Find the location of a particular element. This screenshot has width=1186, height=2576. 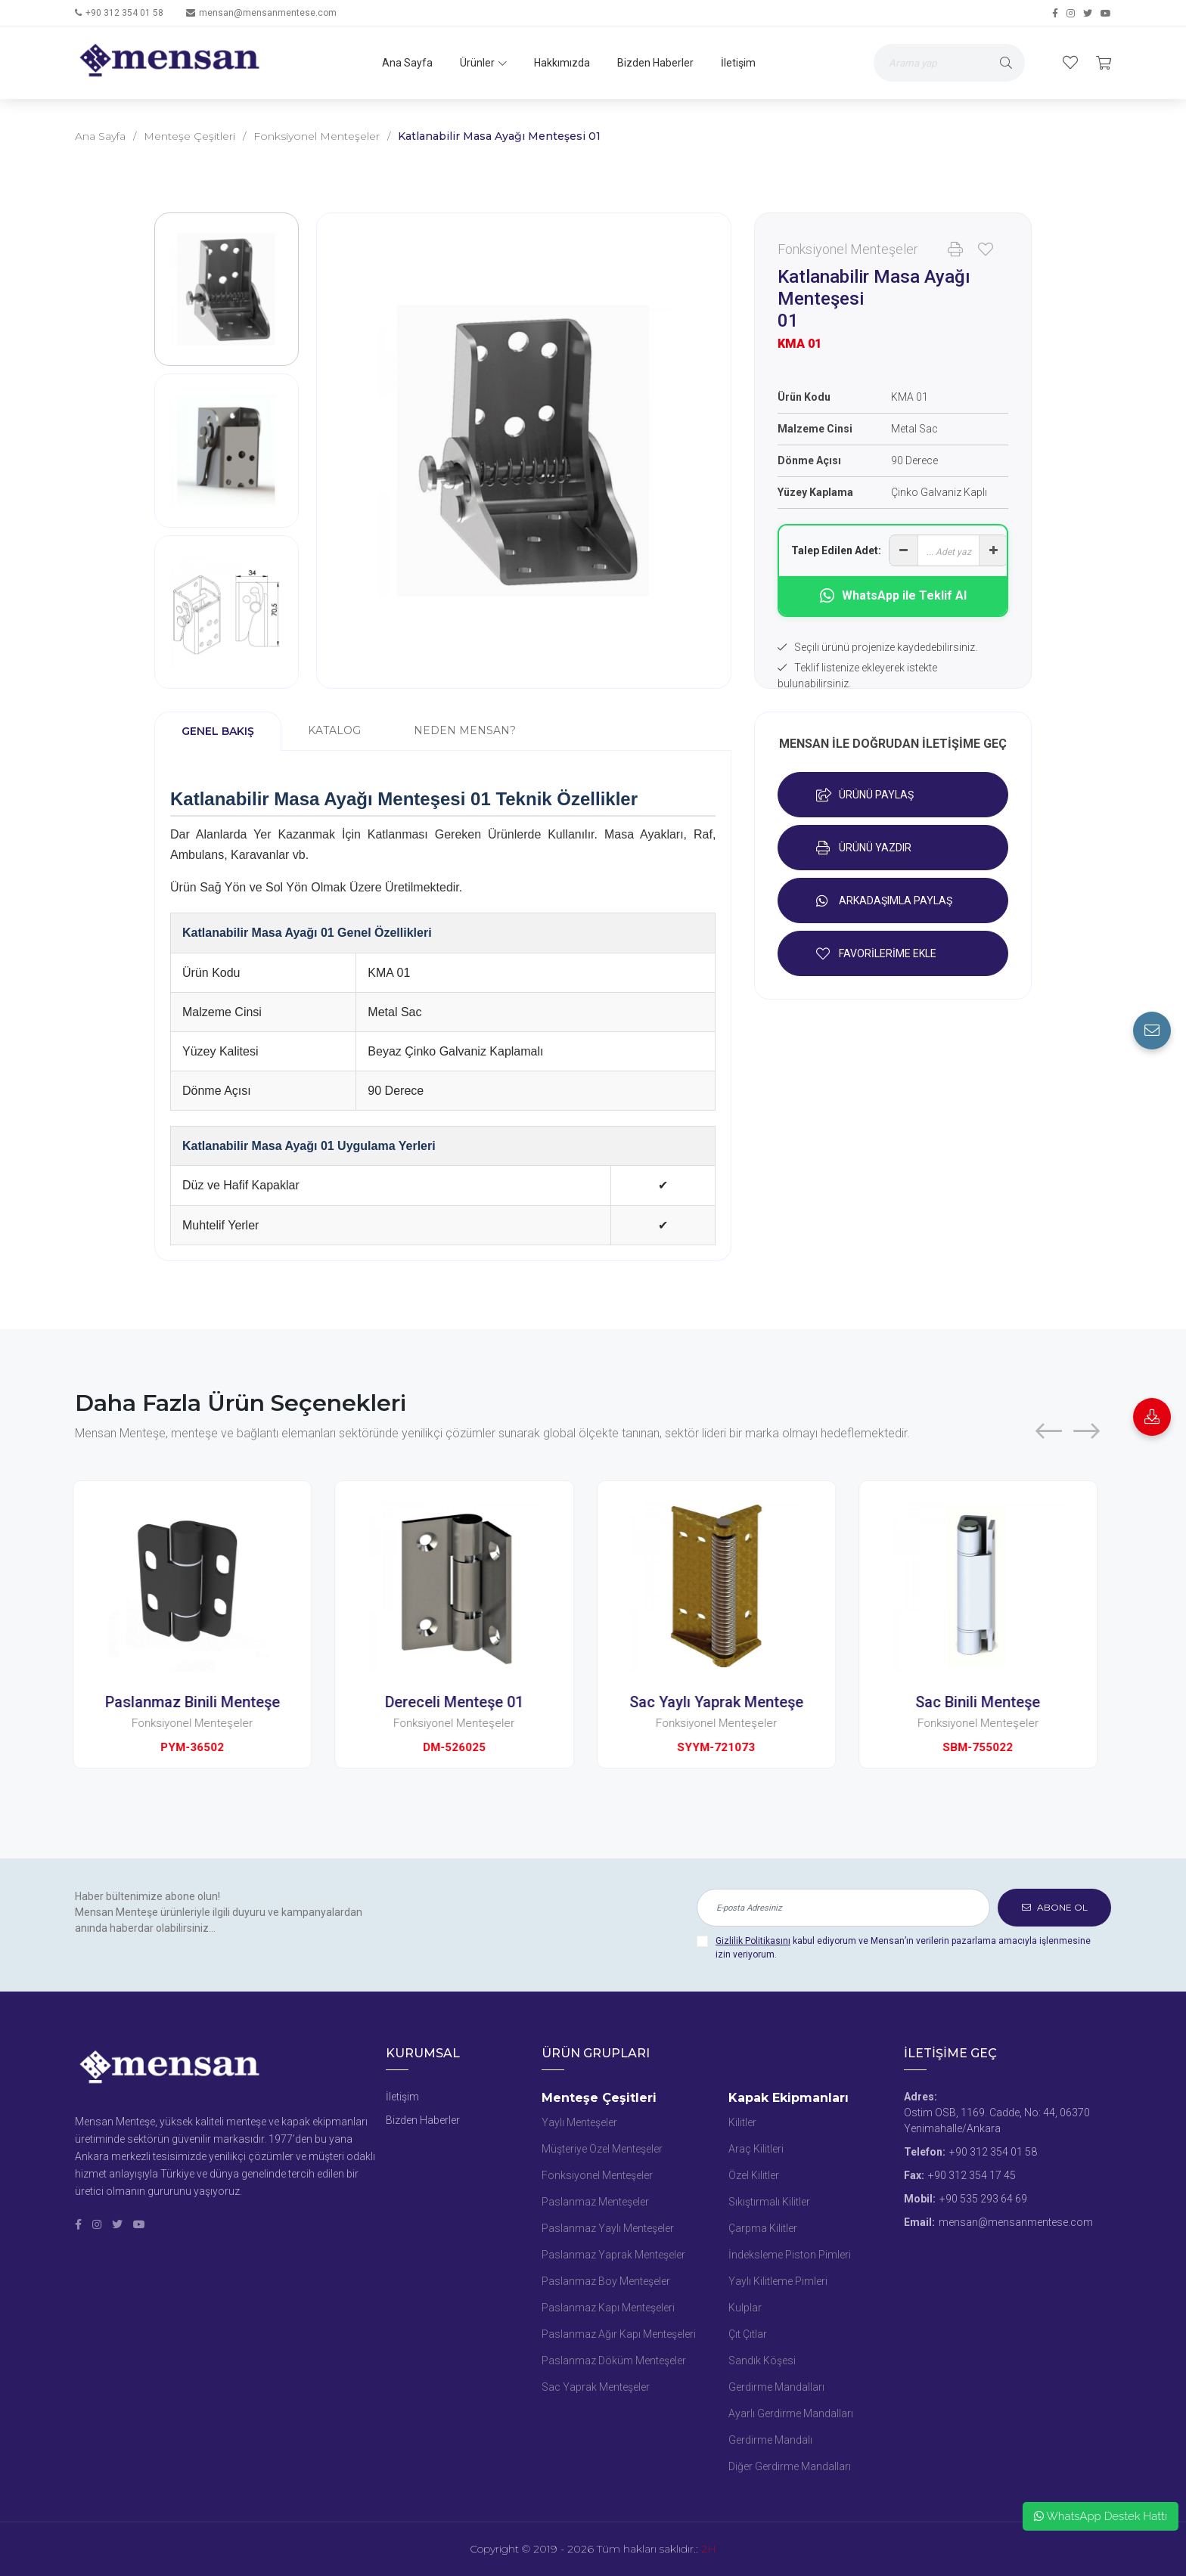

İletişim is located at coordinates (738, 63).